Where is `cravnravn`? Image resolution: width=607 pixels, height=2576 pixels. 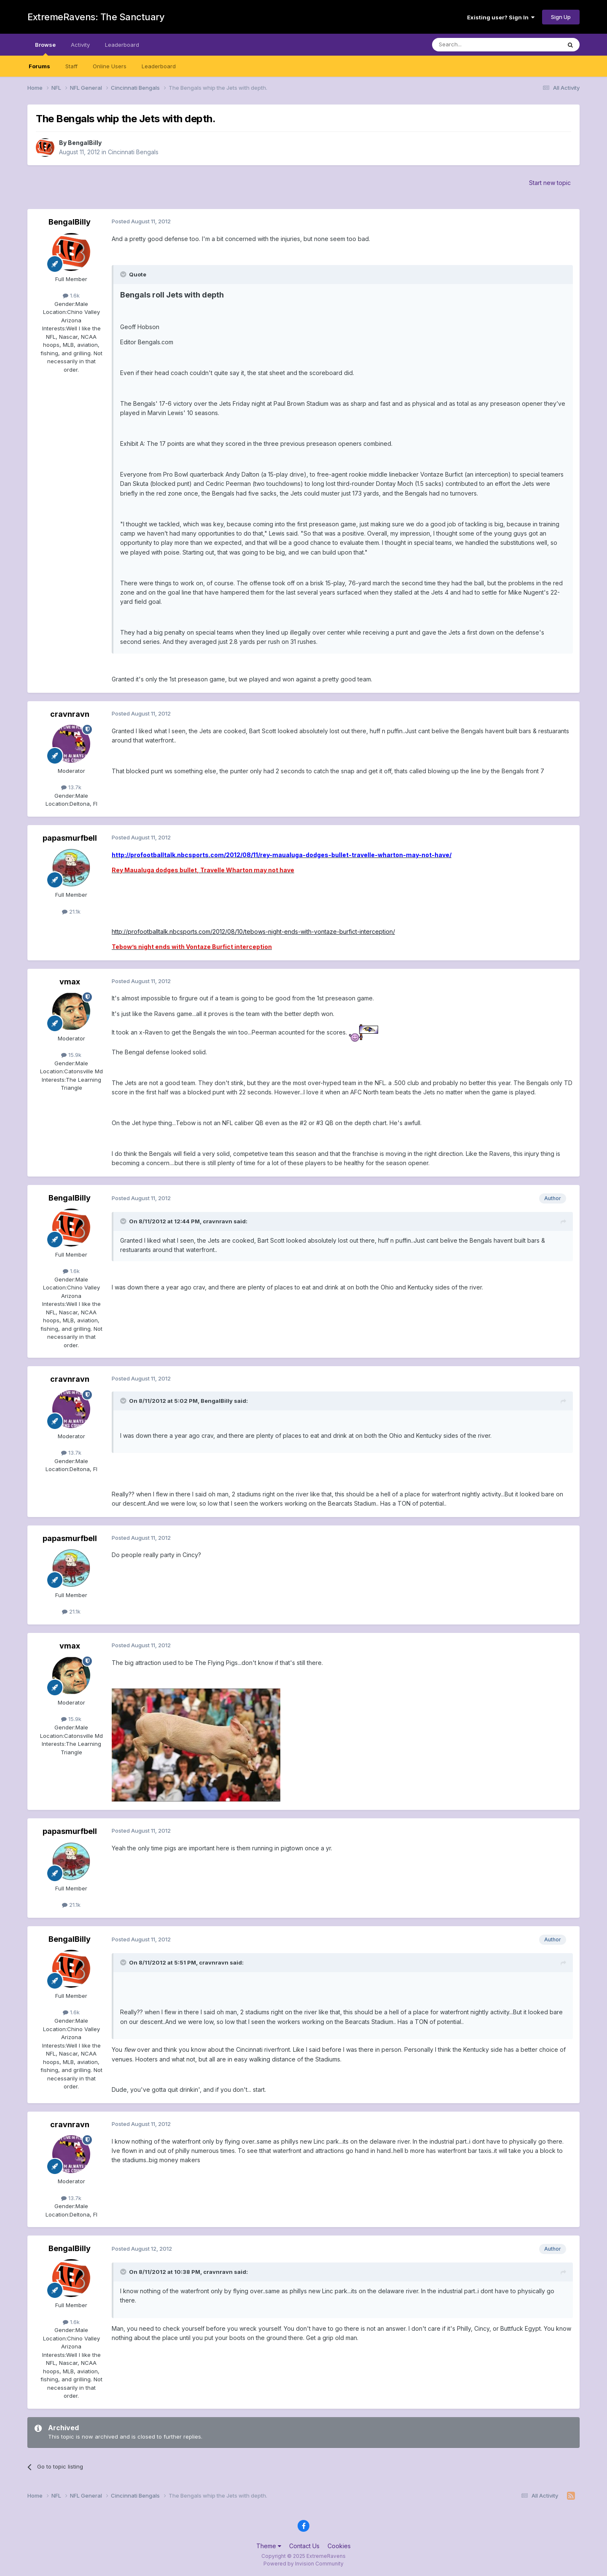
cravnravn is located at coordinates (69, 714).